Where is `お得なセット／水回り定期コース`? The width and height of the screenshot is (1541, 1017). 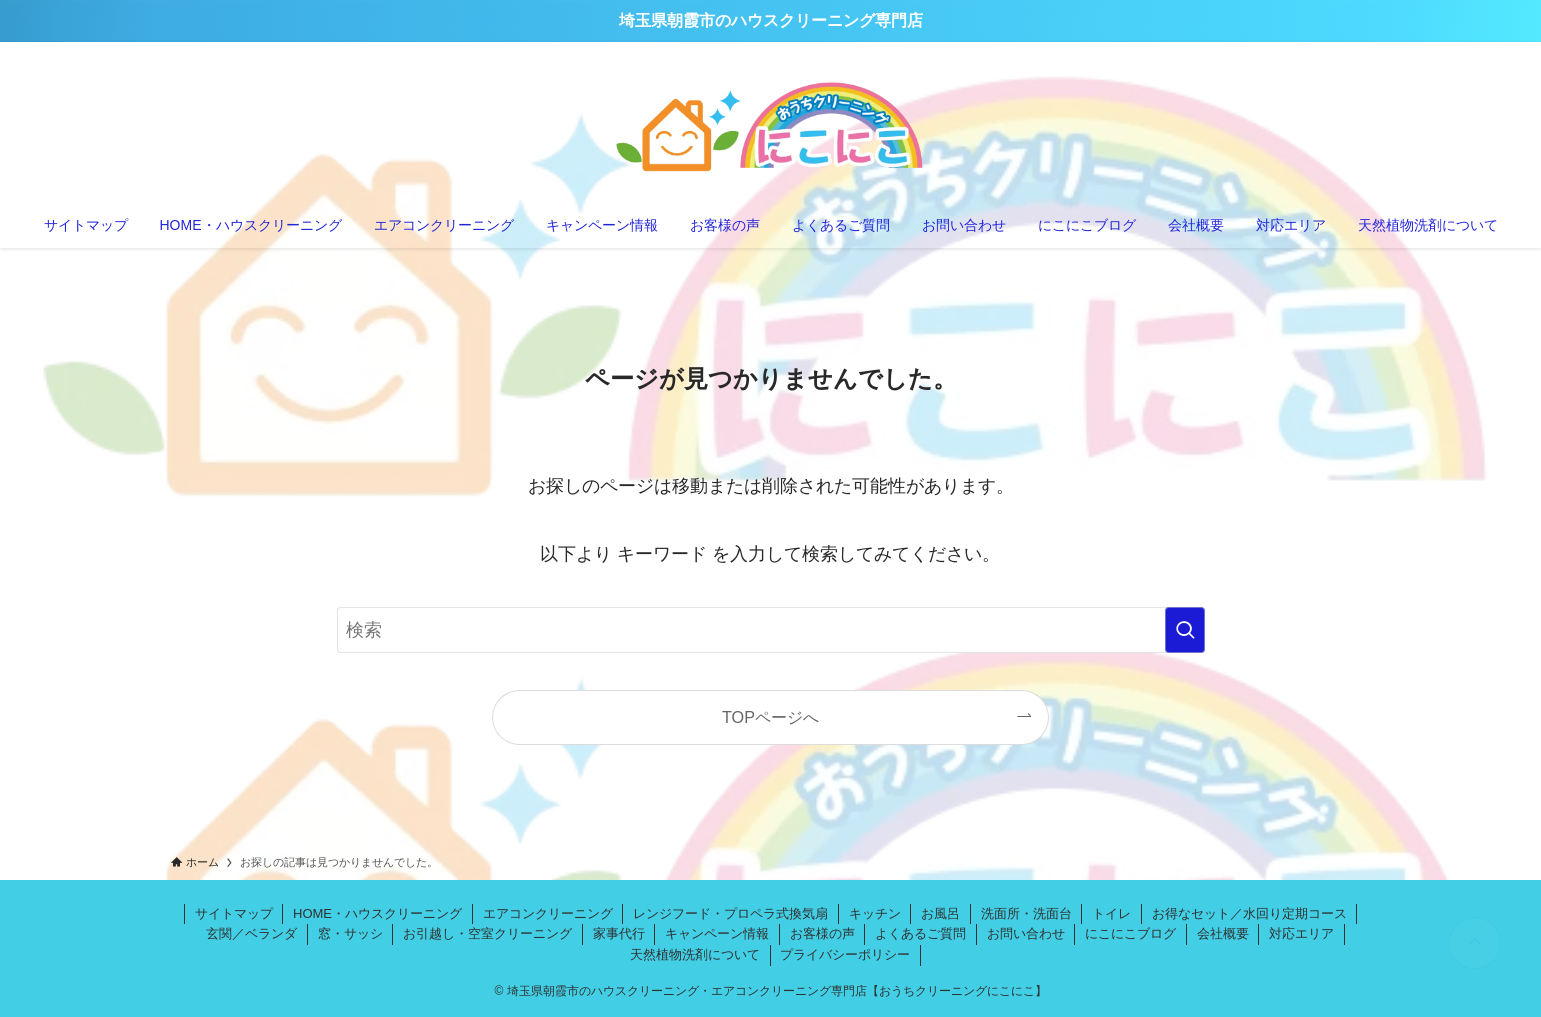 お得なセット／水回り定期コース is located at coordinates (1249, 913).